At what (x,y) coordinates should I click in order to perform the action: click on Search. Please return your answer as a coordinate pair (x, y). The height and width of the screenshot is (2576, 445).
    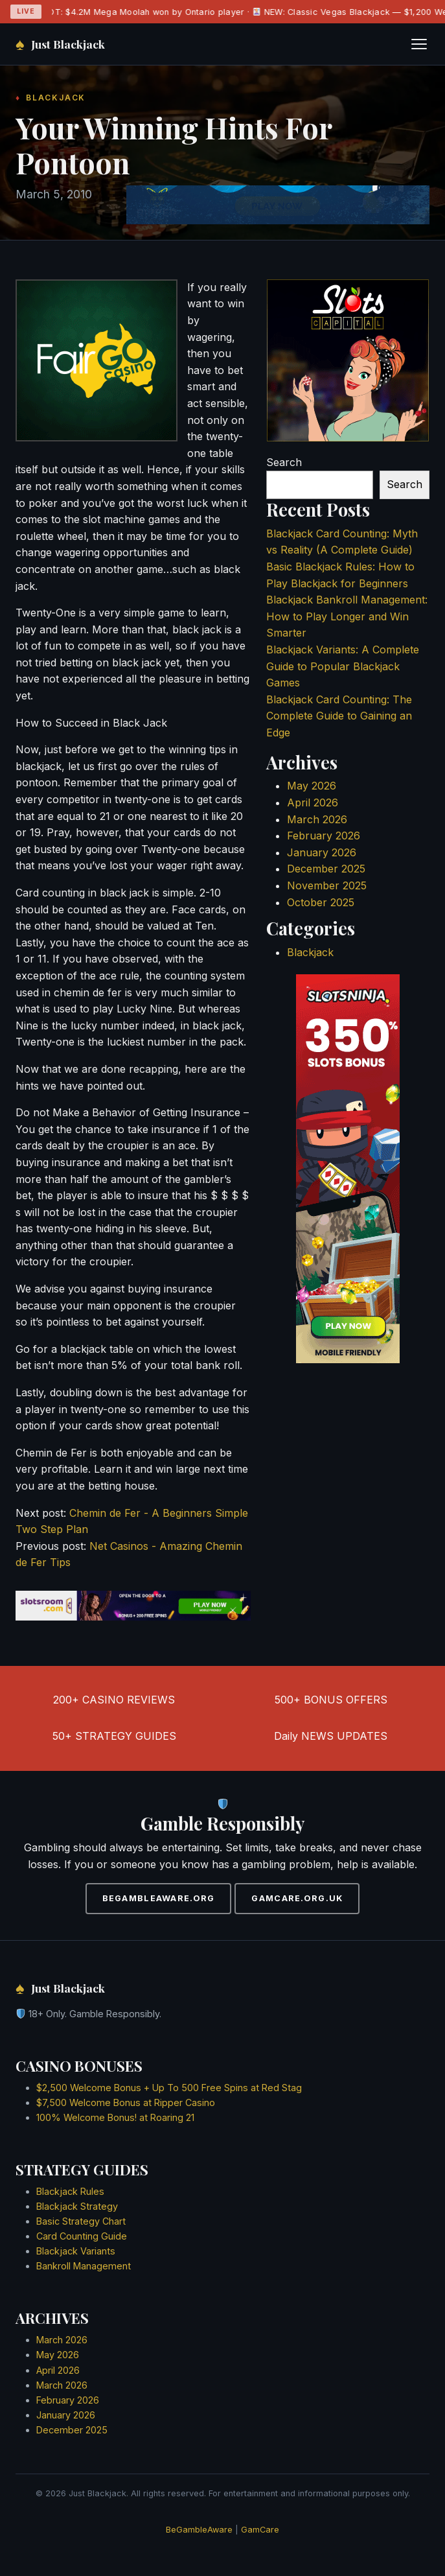
    Looking at the image, I should click on (284, 462).